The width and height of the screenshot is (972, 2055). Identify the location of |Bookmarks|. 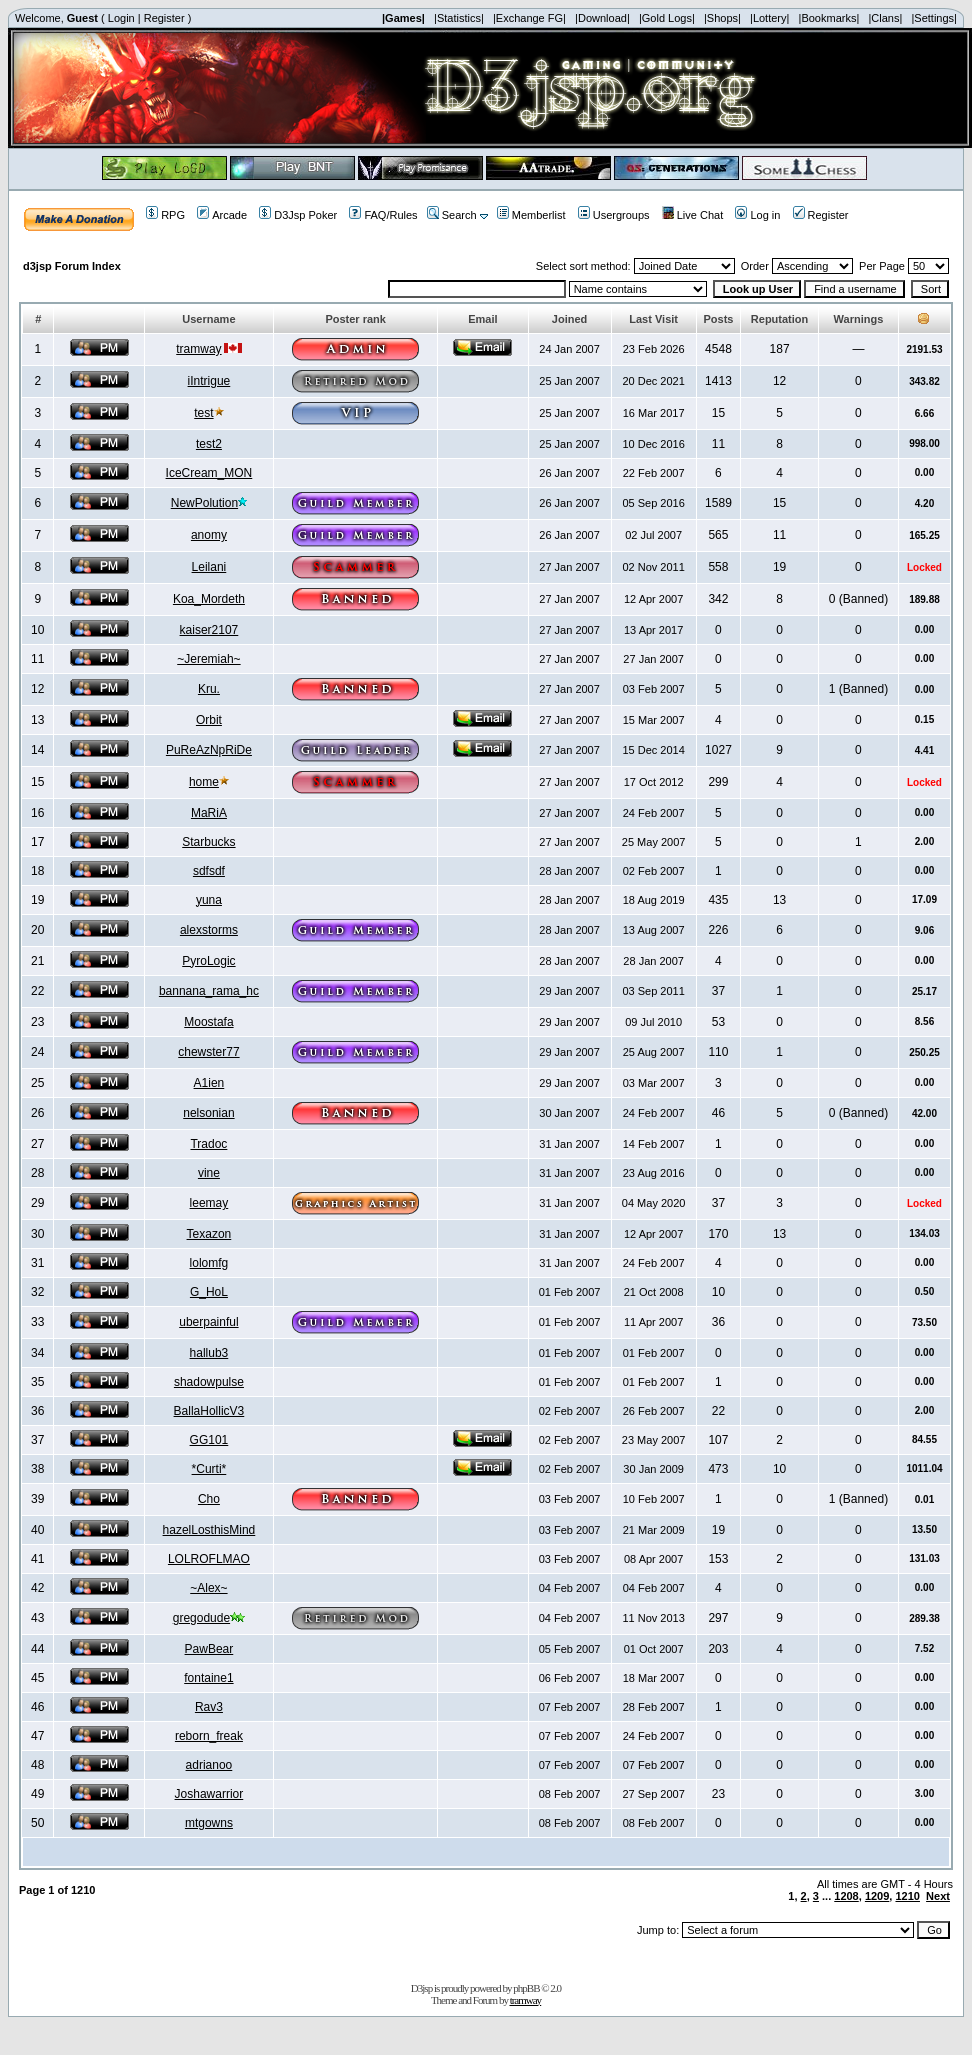
(829, 18).